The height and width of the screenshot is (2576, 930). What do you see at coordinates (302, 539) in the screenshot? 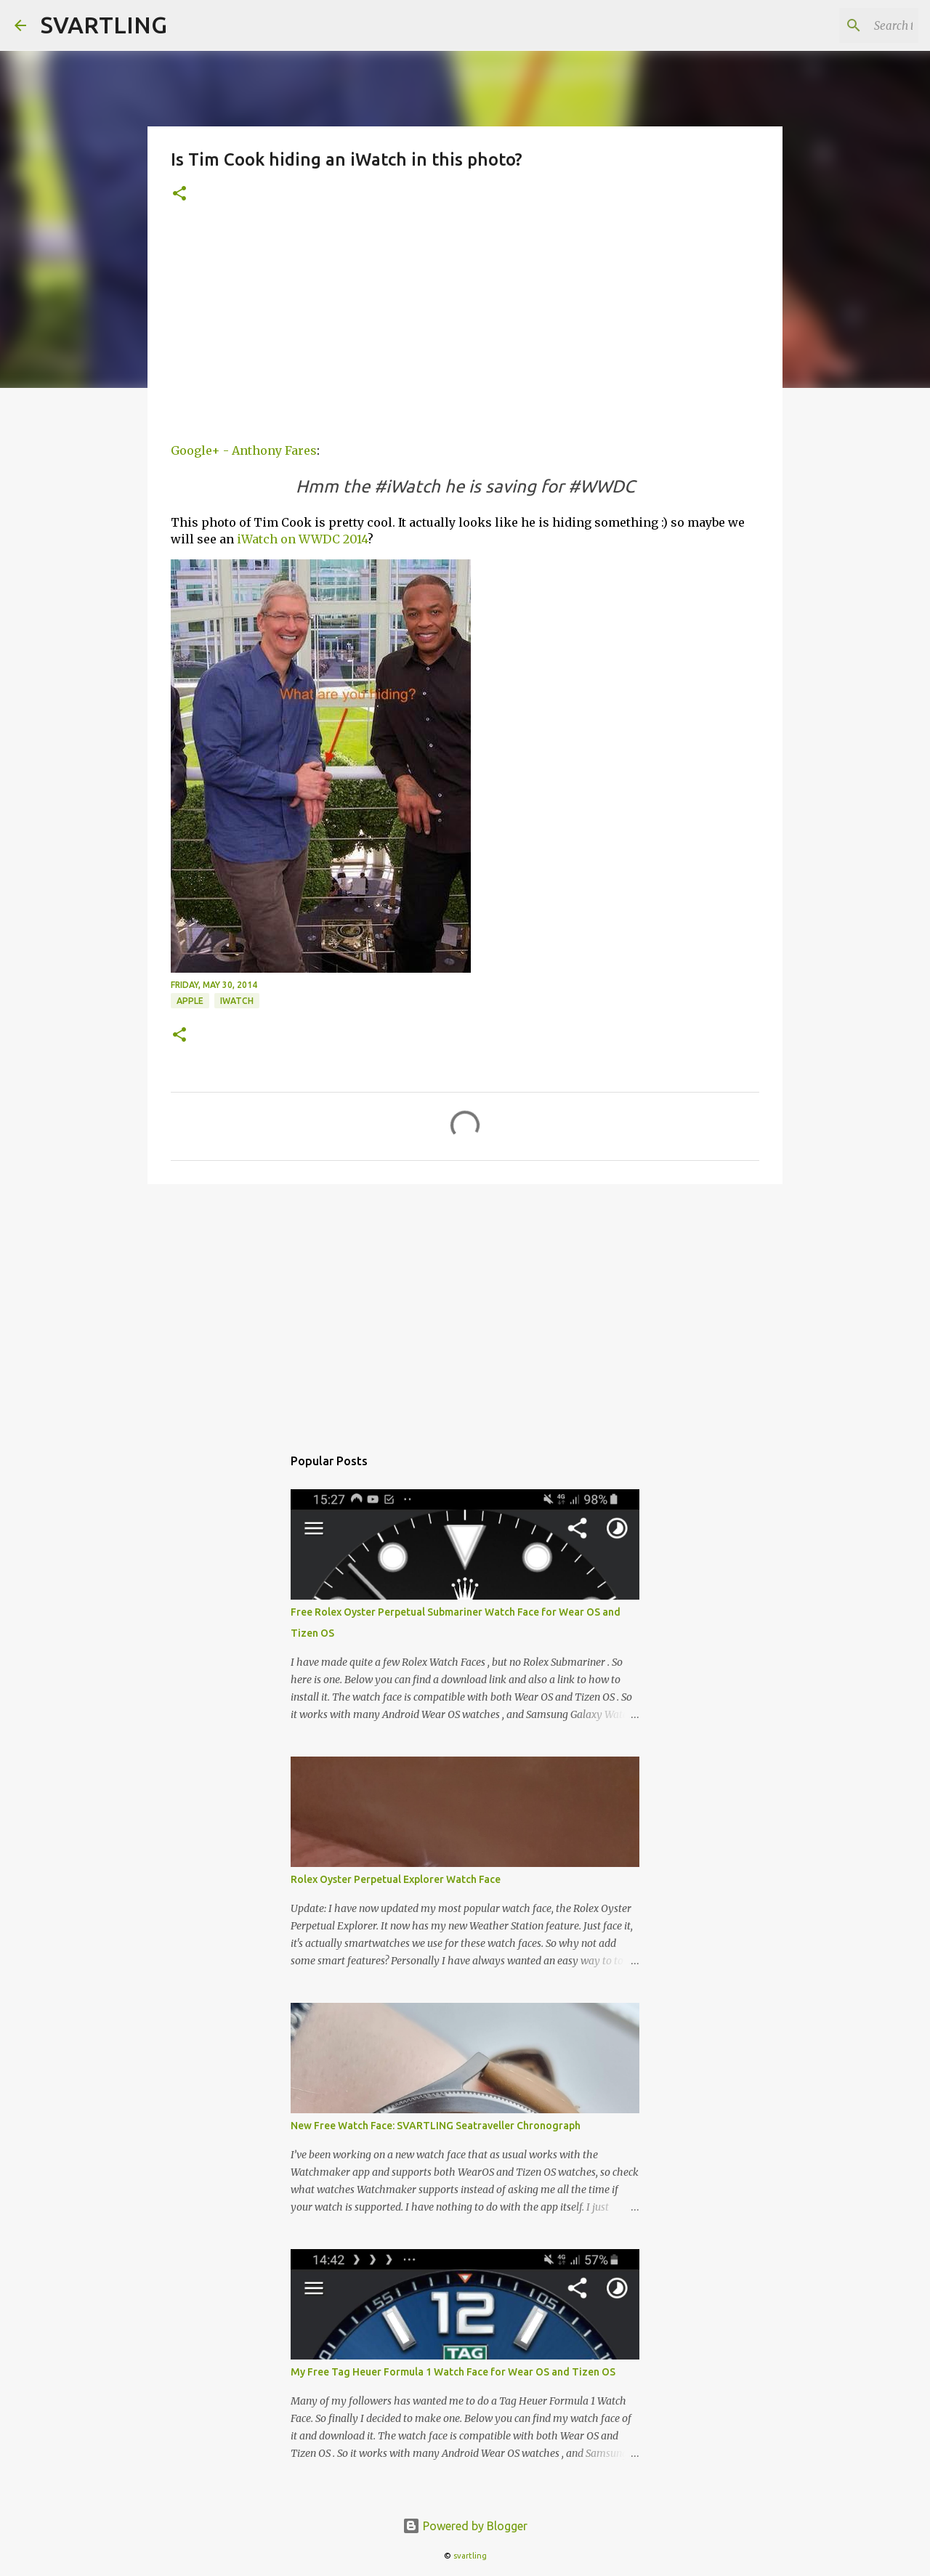
I see `iWatch on WWDC 2014` at bounding box center [302, 539].